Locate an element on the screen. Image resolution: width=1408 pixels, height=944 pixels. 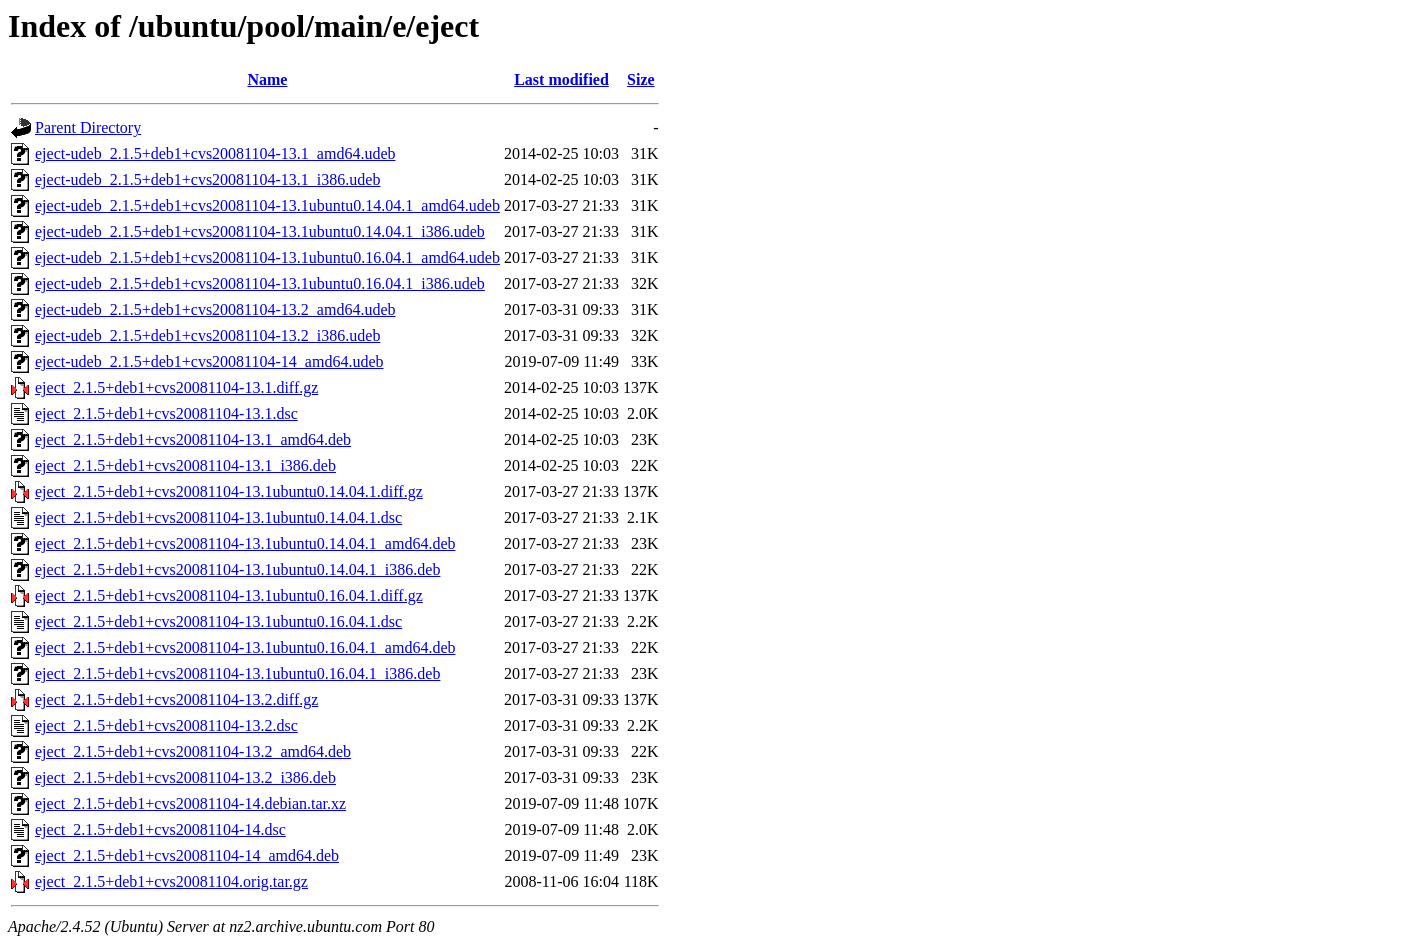
eject_2.1.5+deb1+cvs20081104-14.dsc is located at coordinates (160, 829).